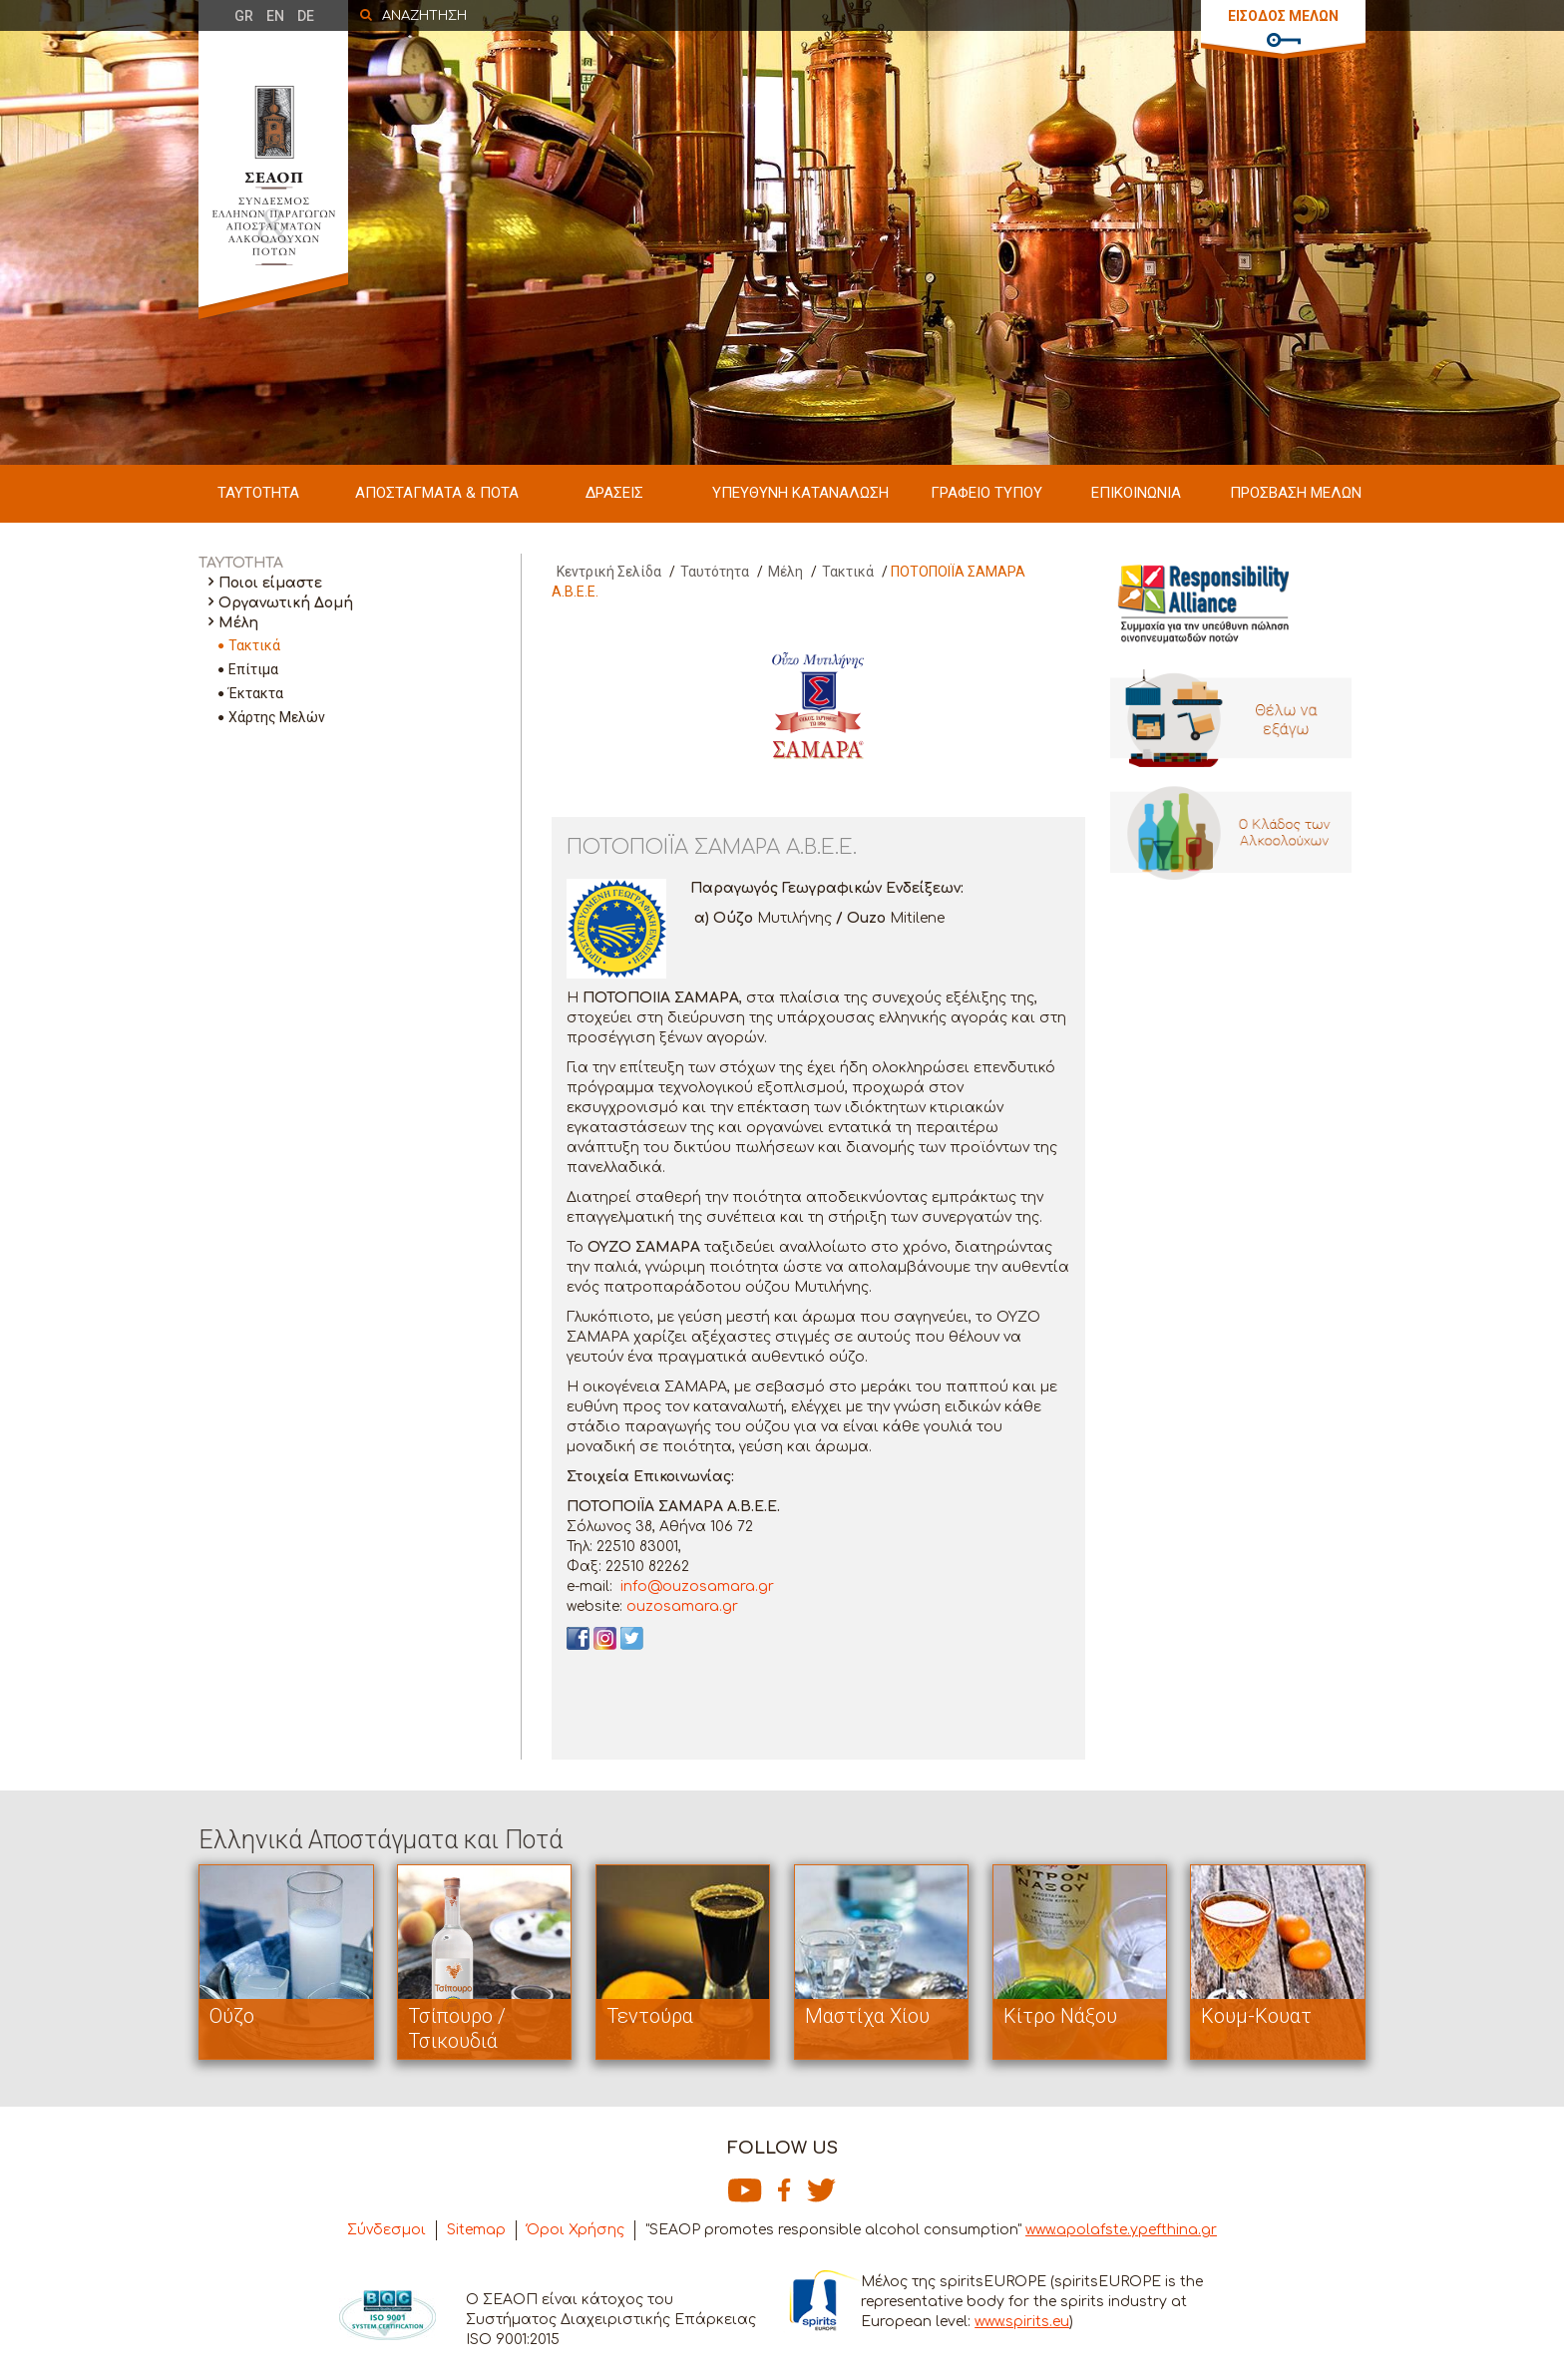  What do you see at coordinates (1022, 2321) in the screenshot?
I see `www.spirits.eu` at bounding box center [1022, 2321].